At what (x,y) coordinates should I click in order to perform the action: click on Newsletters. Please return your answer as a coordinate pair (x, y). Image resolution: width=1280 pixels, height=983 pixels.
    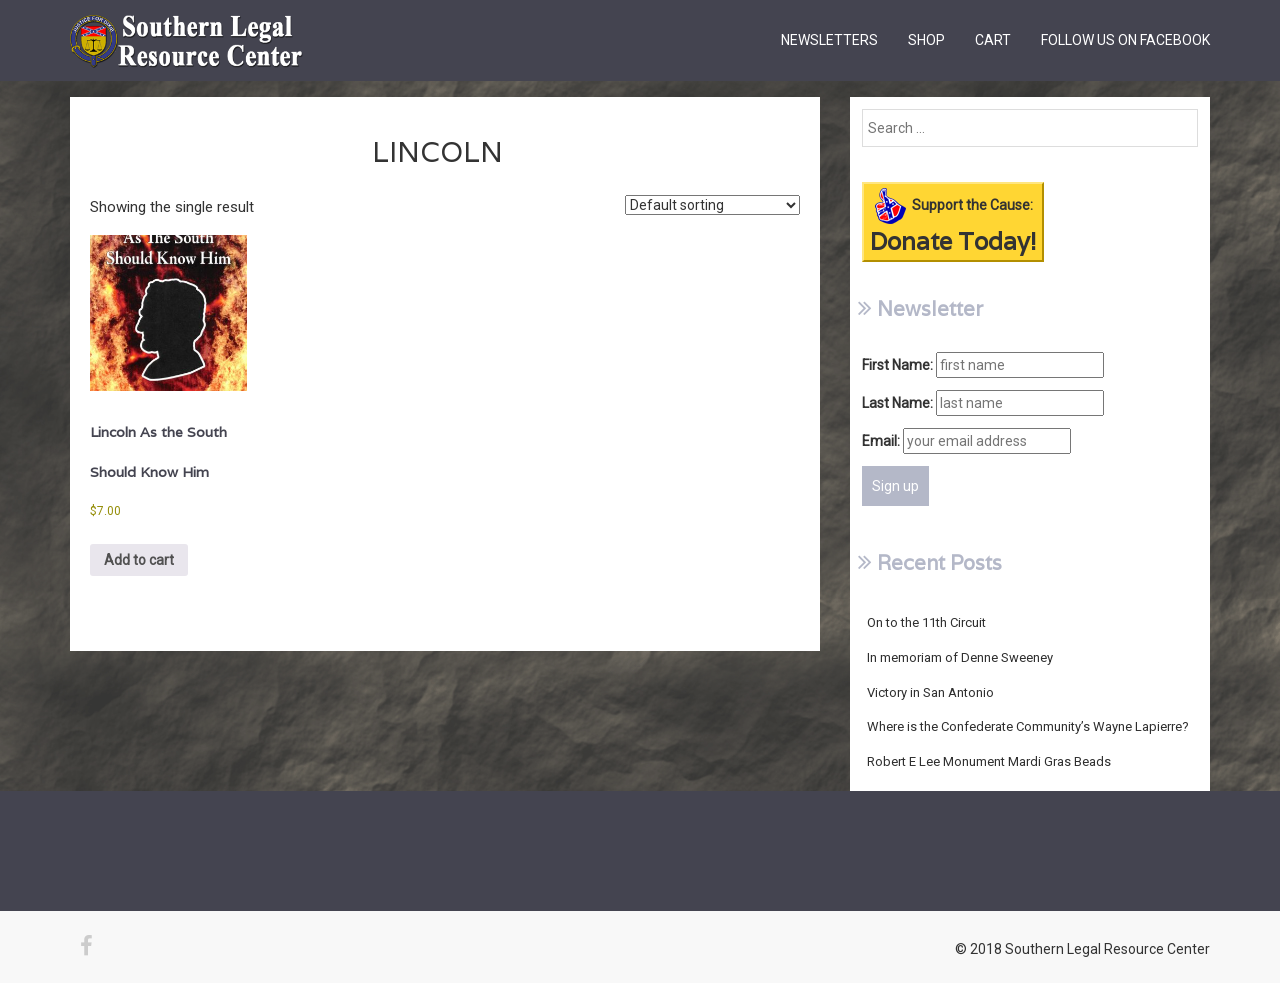
    Looking at the image, I should click on (829, 40).